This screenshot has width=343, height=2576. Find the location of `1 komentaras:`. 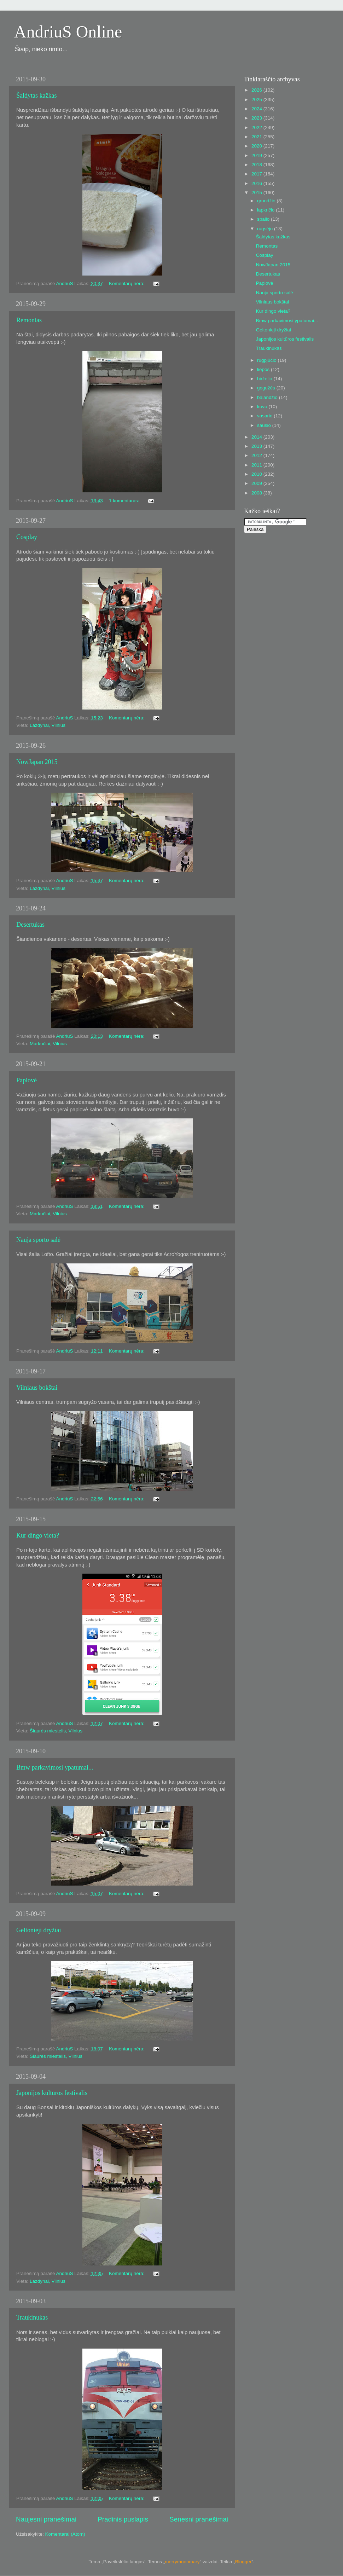

1 komentaras: is located at coordinates (124, 500).